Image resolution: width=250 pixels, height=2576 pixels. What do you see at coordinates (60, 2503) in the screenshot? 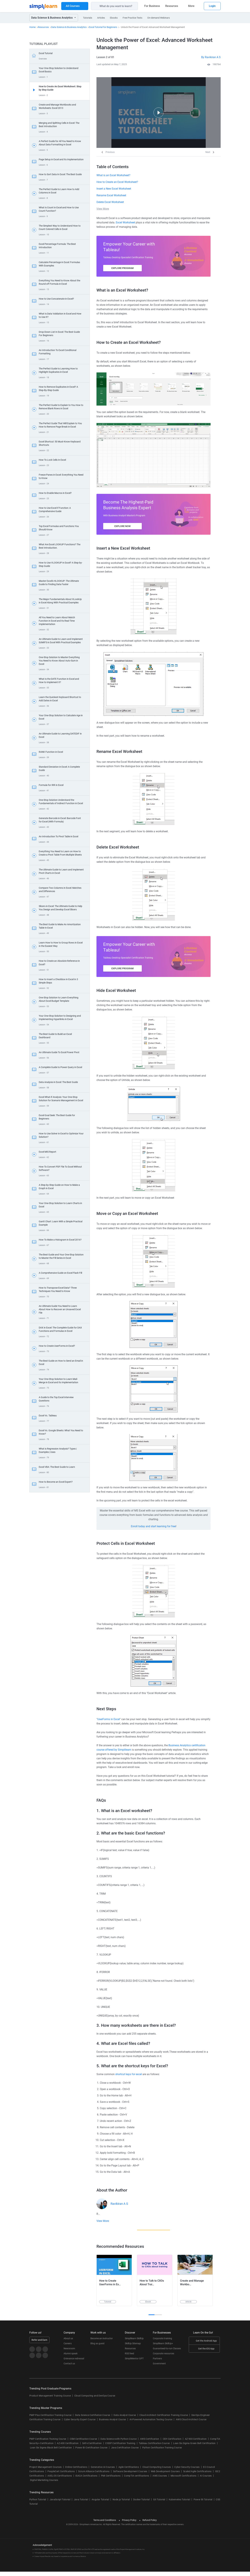
I see `JavaScript Tutorial` at bounding box center [60, 2503].